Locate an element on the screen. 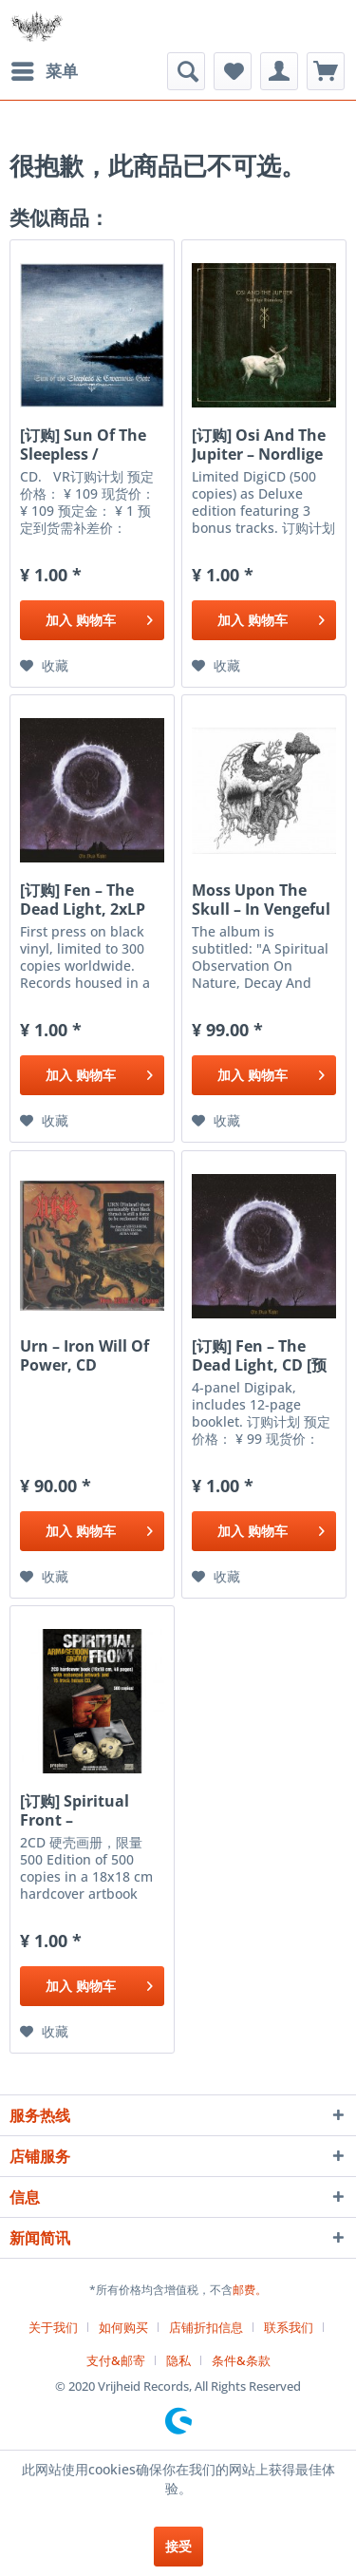  关于我们 is located at coordinates (53, 2327).